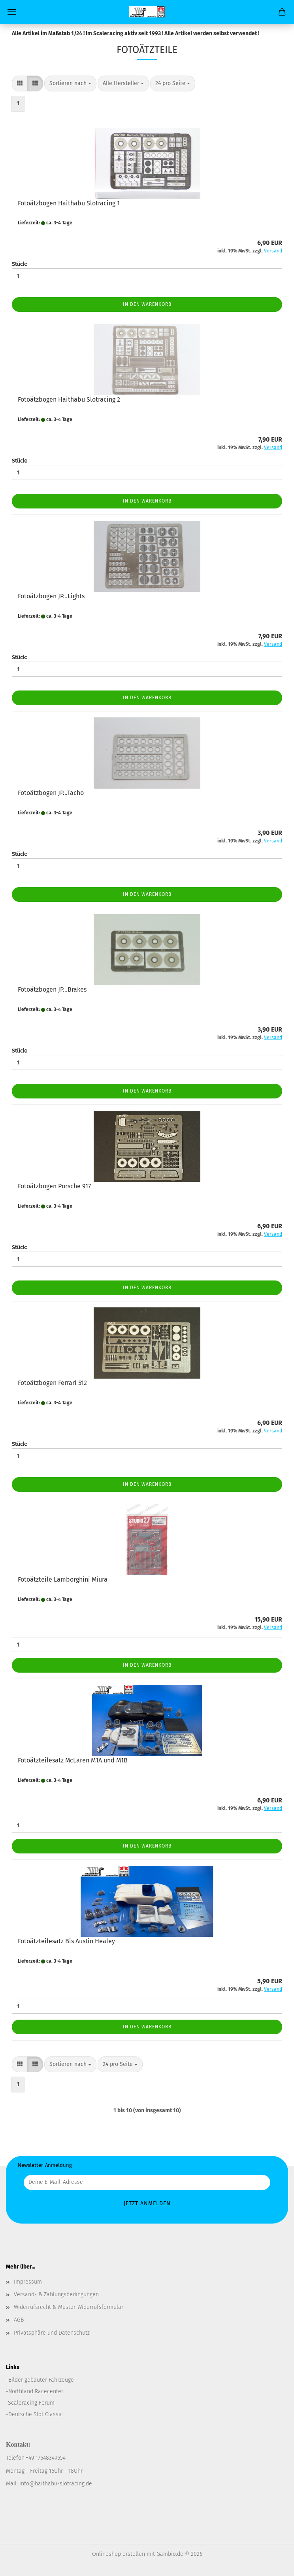 This screenshot has height=2576, width=294. What do you see at coordinates (41, 2380) in the screenshot?
I see `Bilder gebauter Fahrzeuge` at bounding box center [41, 2380].